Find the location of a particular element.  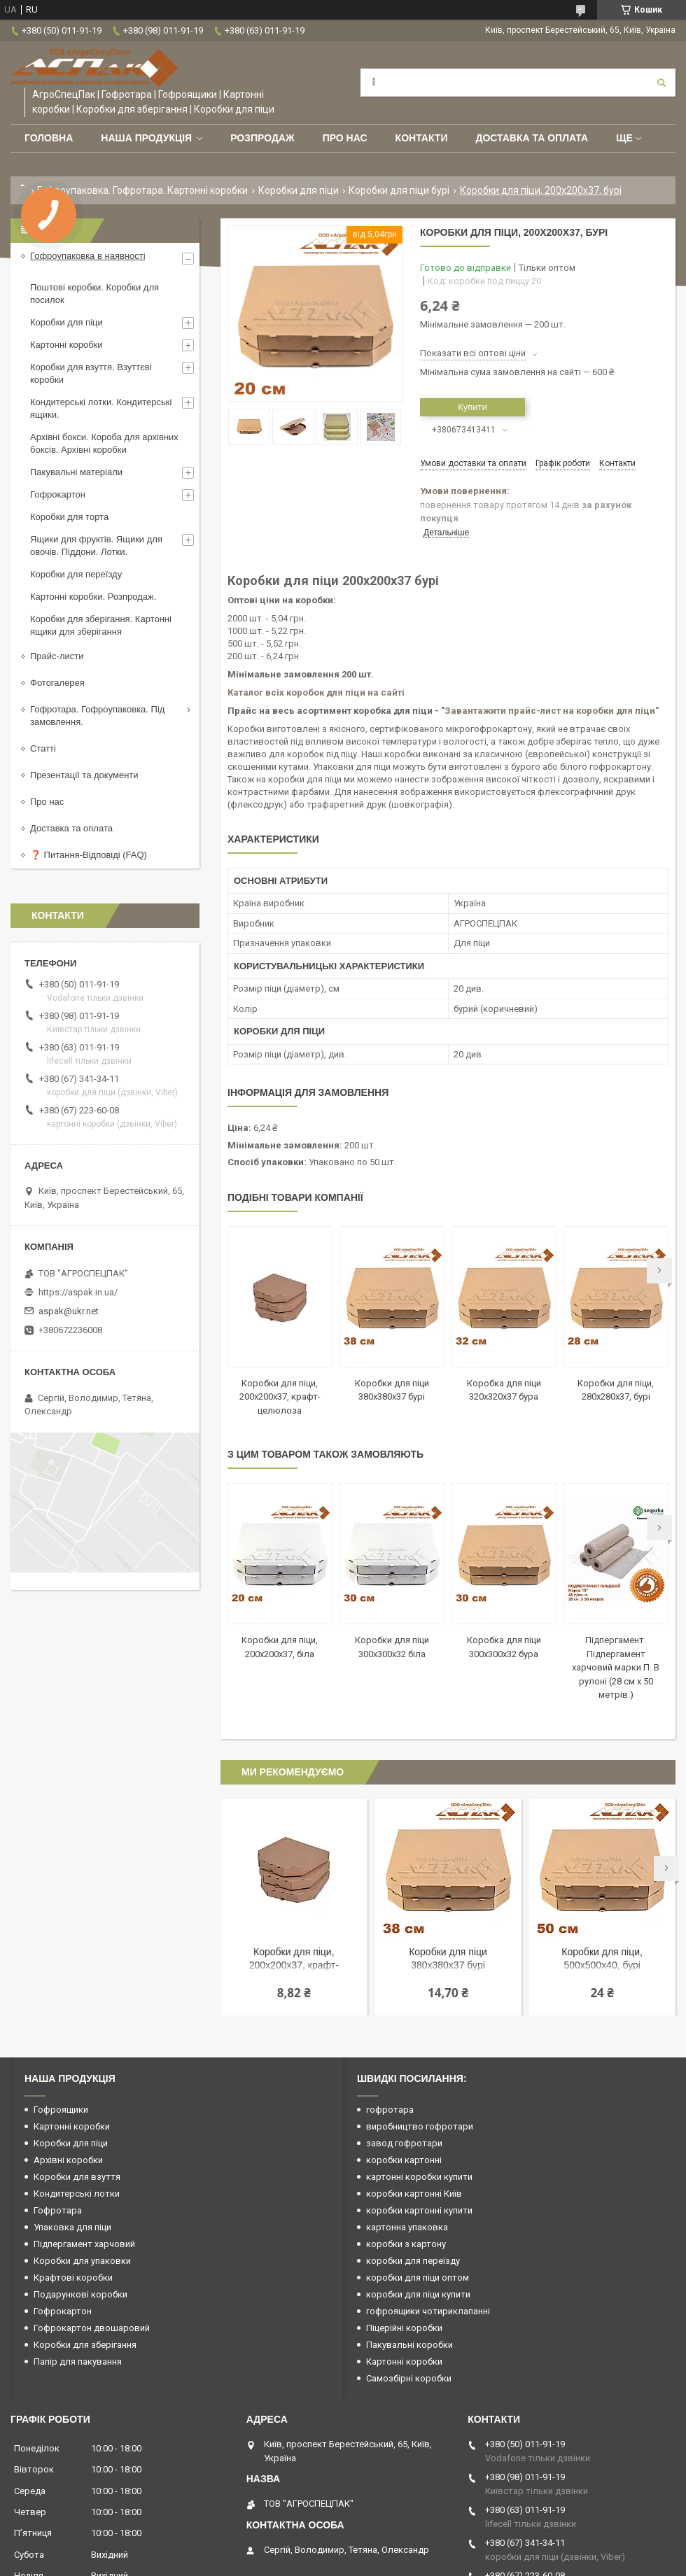

Коробки для торта is located at coordinates (69, 517).